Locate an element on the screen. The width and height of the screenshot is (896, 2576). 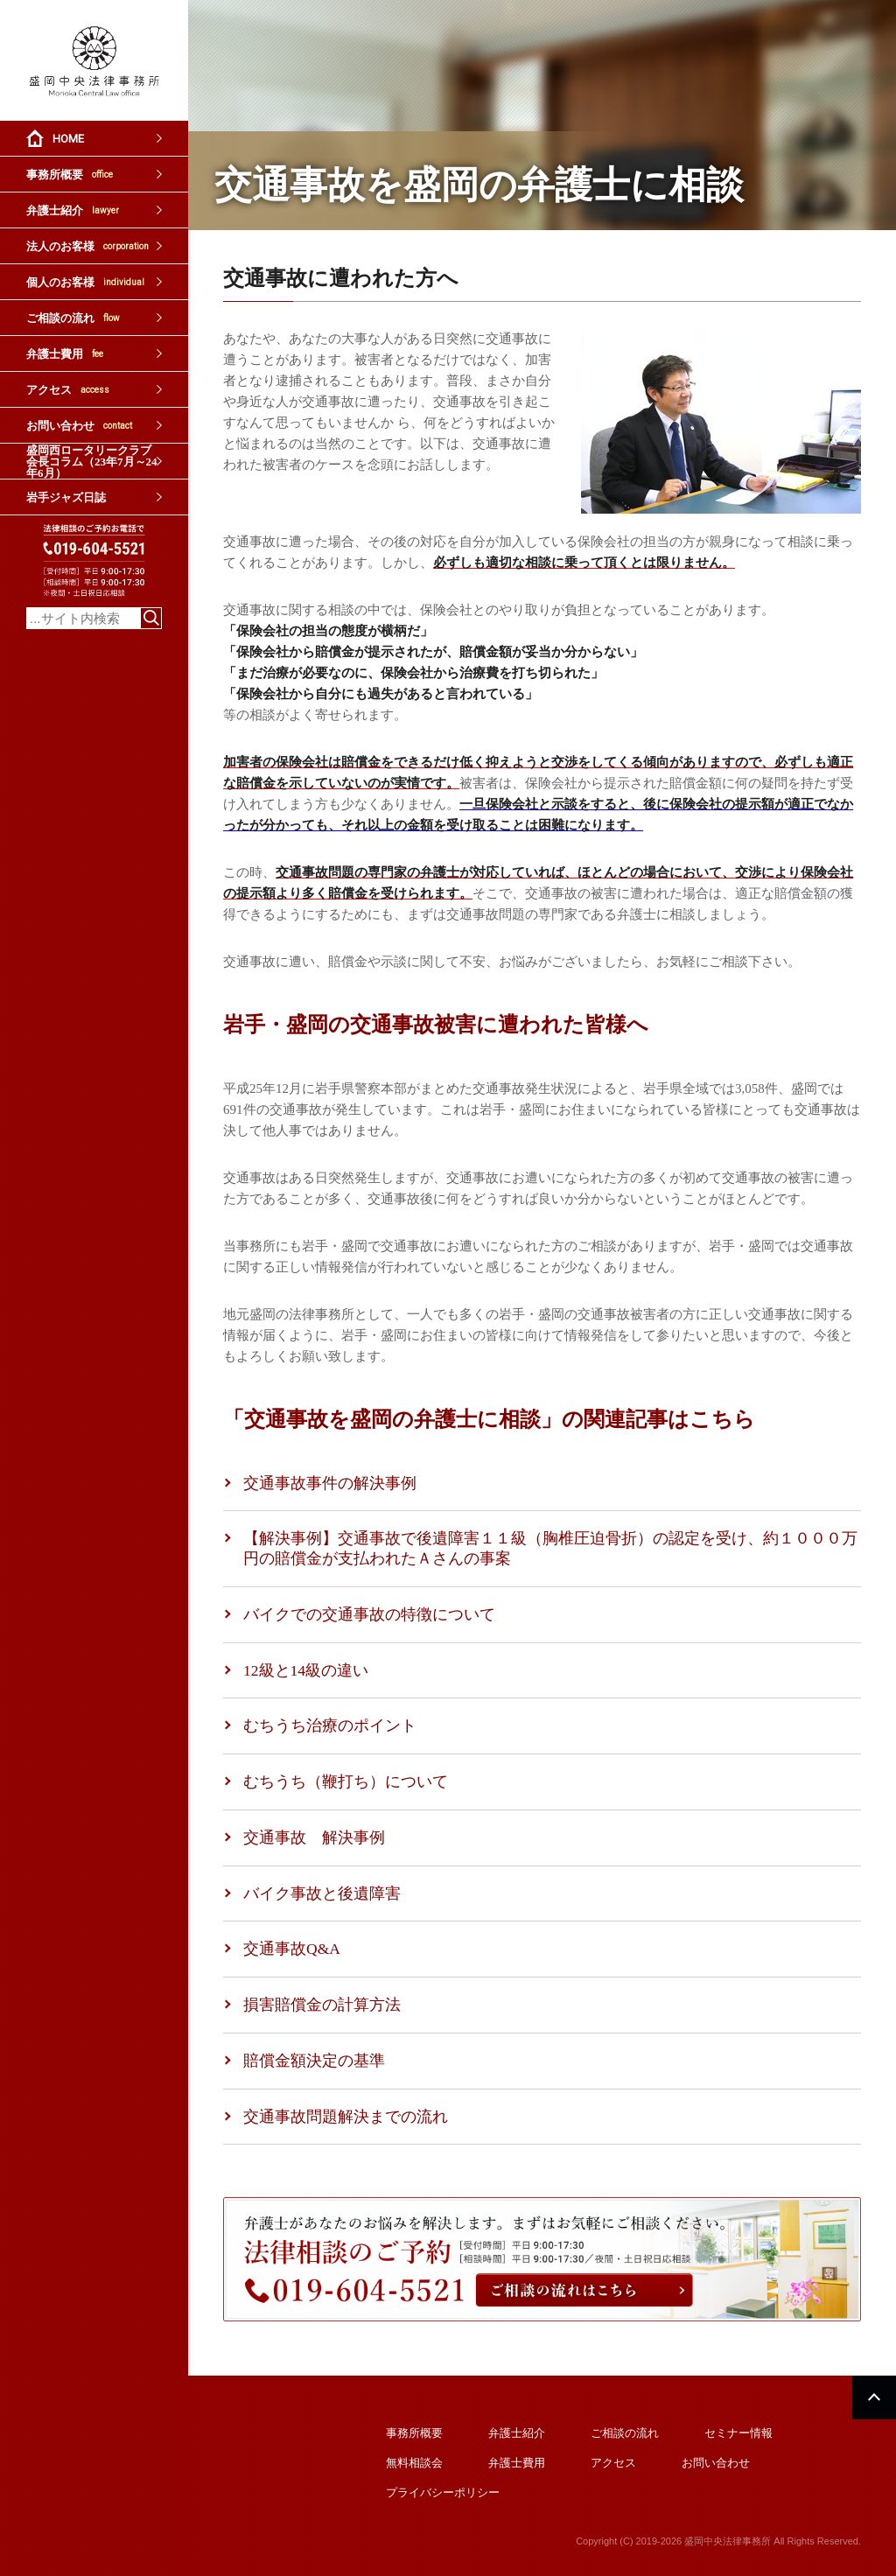
賠償金額決定の基準 is located at coordinates (314, 2060).